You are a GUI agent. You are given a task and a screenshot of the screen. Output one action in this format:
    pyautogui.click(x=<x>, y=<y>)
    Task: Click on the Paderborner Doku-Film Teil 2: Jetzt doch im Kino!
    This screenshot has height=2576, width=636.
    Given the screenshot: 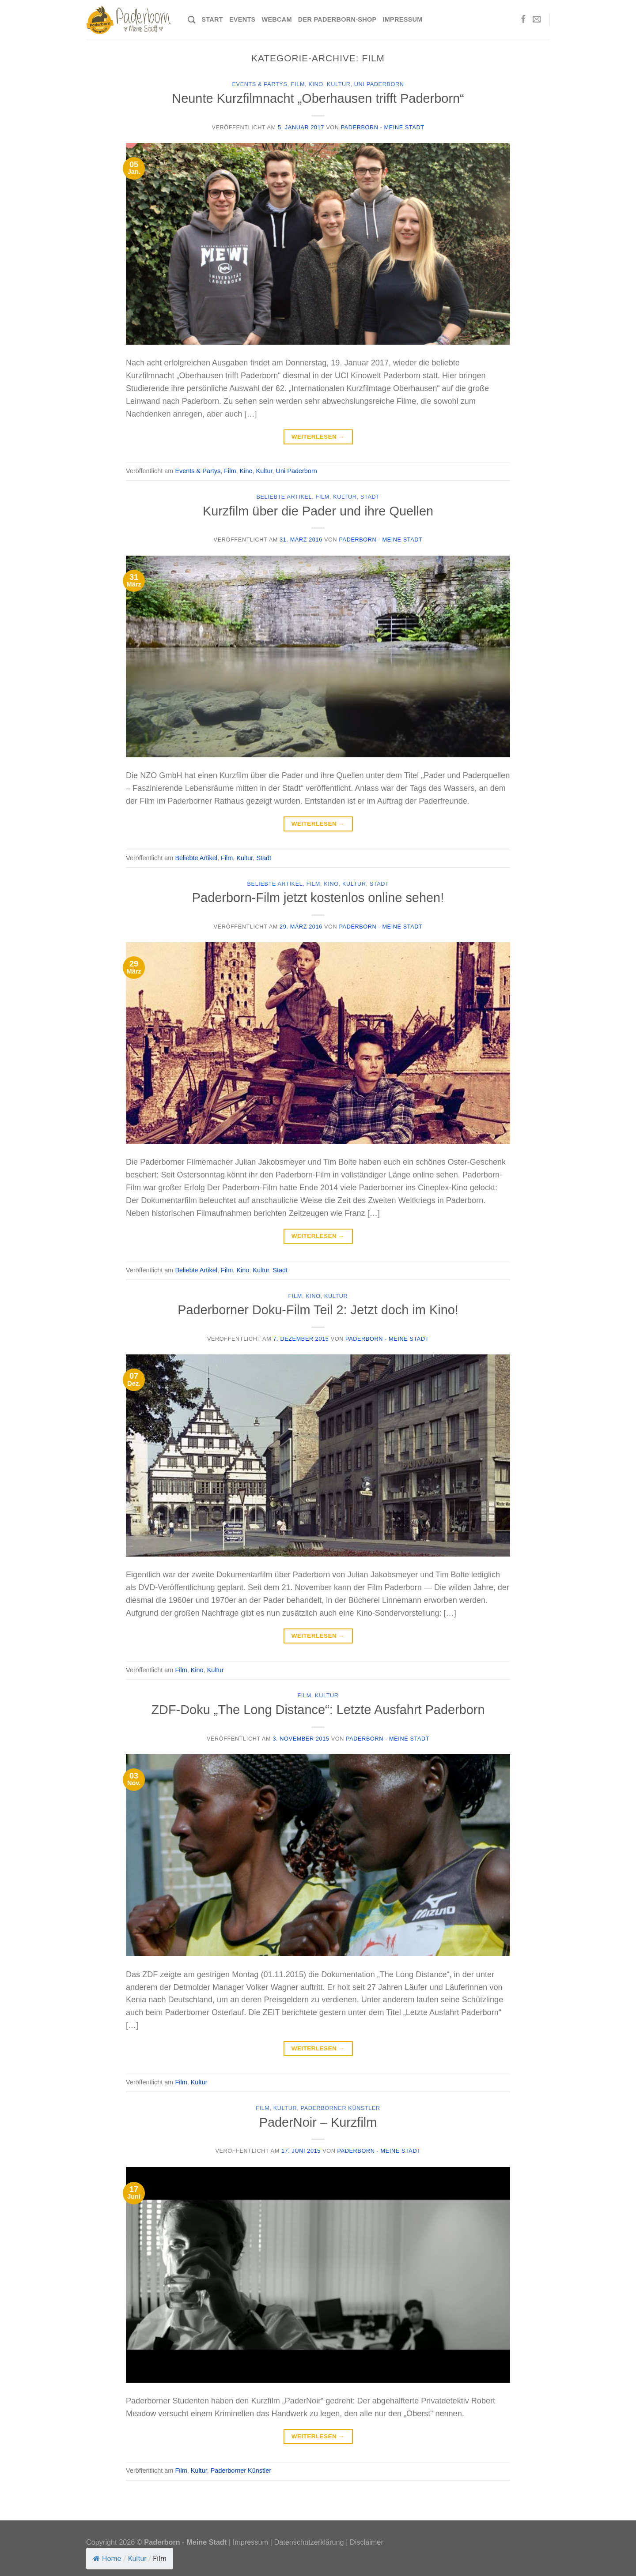 What is the action you would take?
    pyautogui.click(x=318, y=1310)
    